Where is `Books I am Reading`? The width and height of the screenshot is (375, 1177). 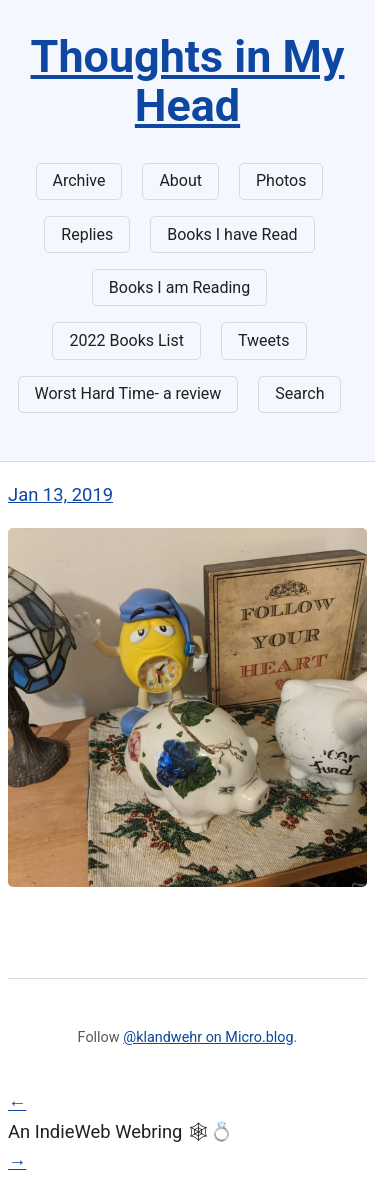 Books I am Reading is located at coordinates (179, 287).